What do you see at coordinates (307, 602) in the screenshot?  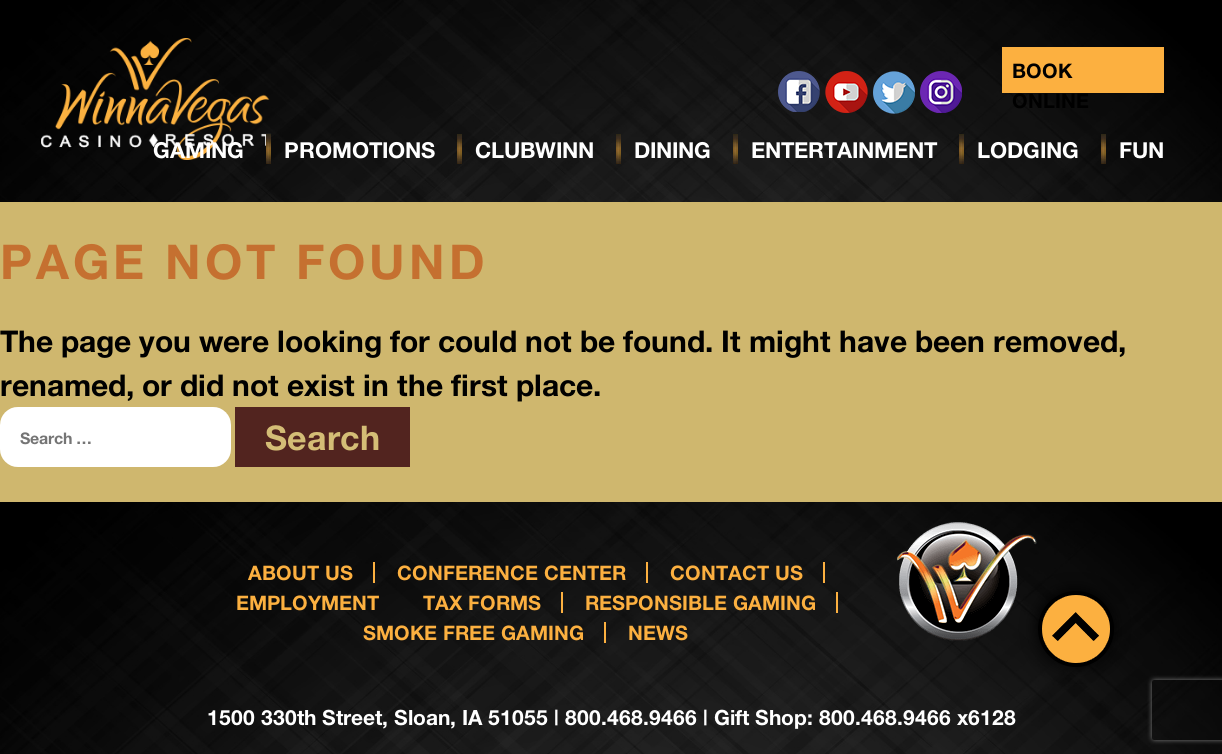 I see `Employment` at bounding box center [307, 602].